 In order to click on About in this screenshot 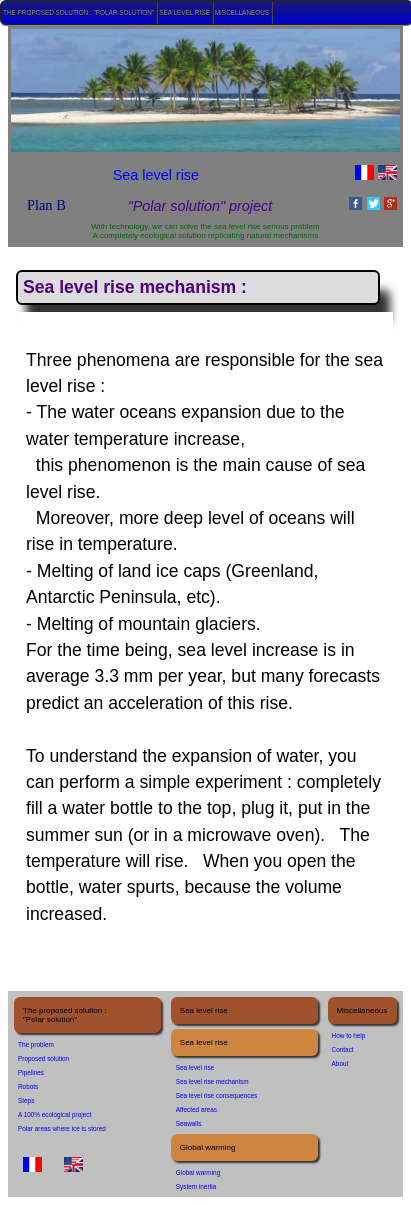, I will do `click(340, 1063)`.